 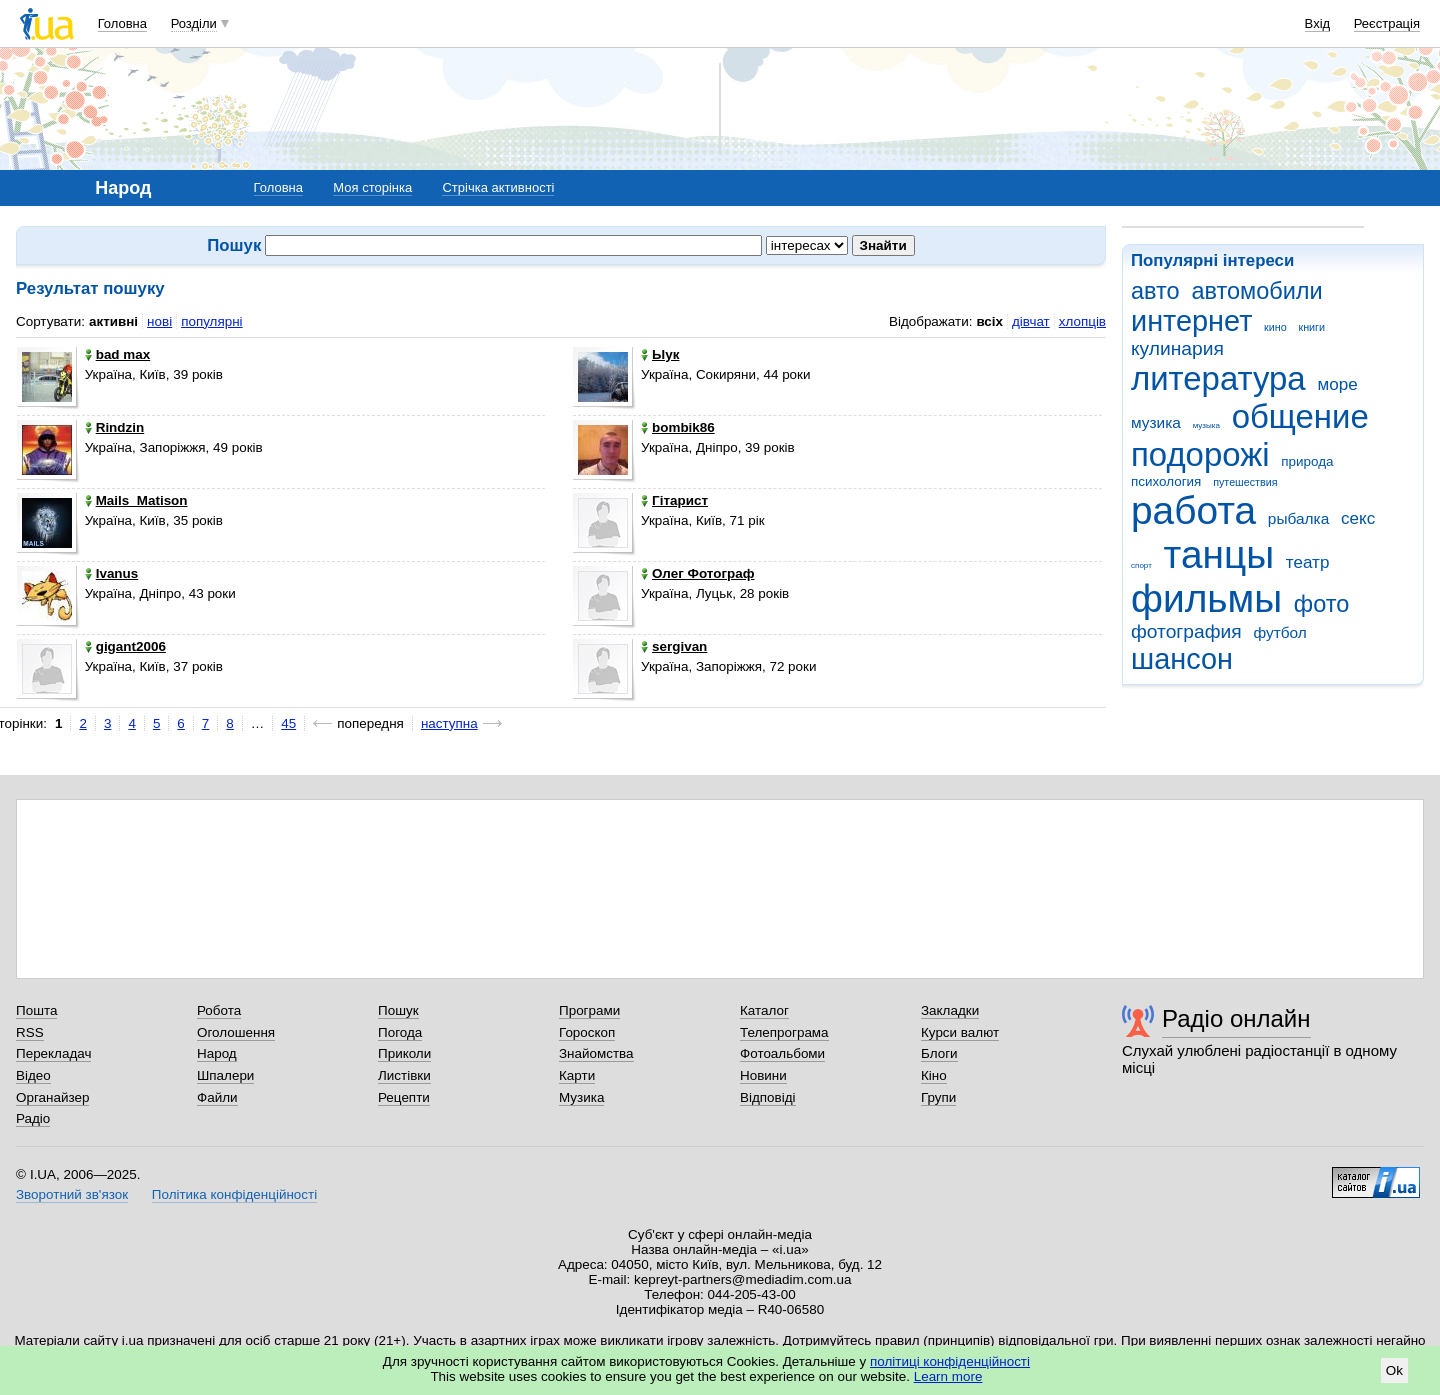 What do you see at coordinates (1322, 604) in the screenshot?
I see `фото` at bounding box center [1322, 604].